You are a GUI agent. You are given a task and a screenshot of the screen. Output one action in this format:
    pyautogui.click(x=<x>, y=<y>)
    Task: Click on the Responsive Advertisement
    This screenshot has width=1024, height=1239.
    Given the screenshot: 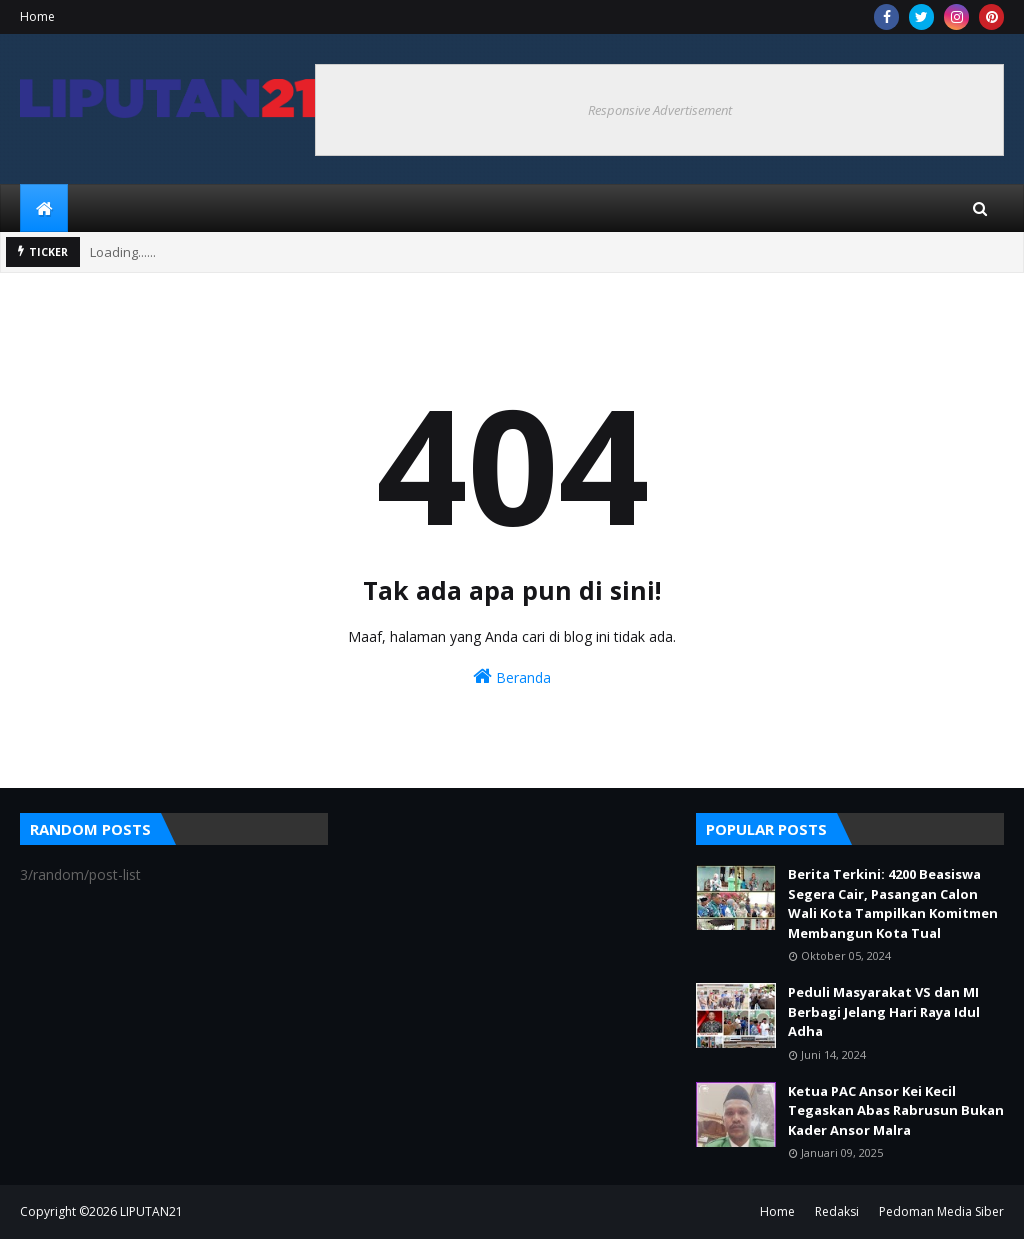 What is the action you would take?
    pyautogui.click(x=660, y=110)
    